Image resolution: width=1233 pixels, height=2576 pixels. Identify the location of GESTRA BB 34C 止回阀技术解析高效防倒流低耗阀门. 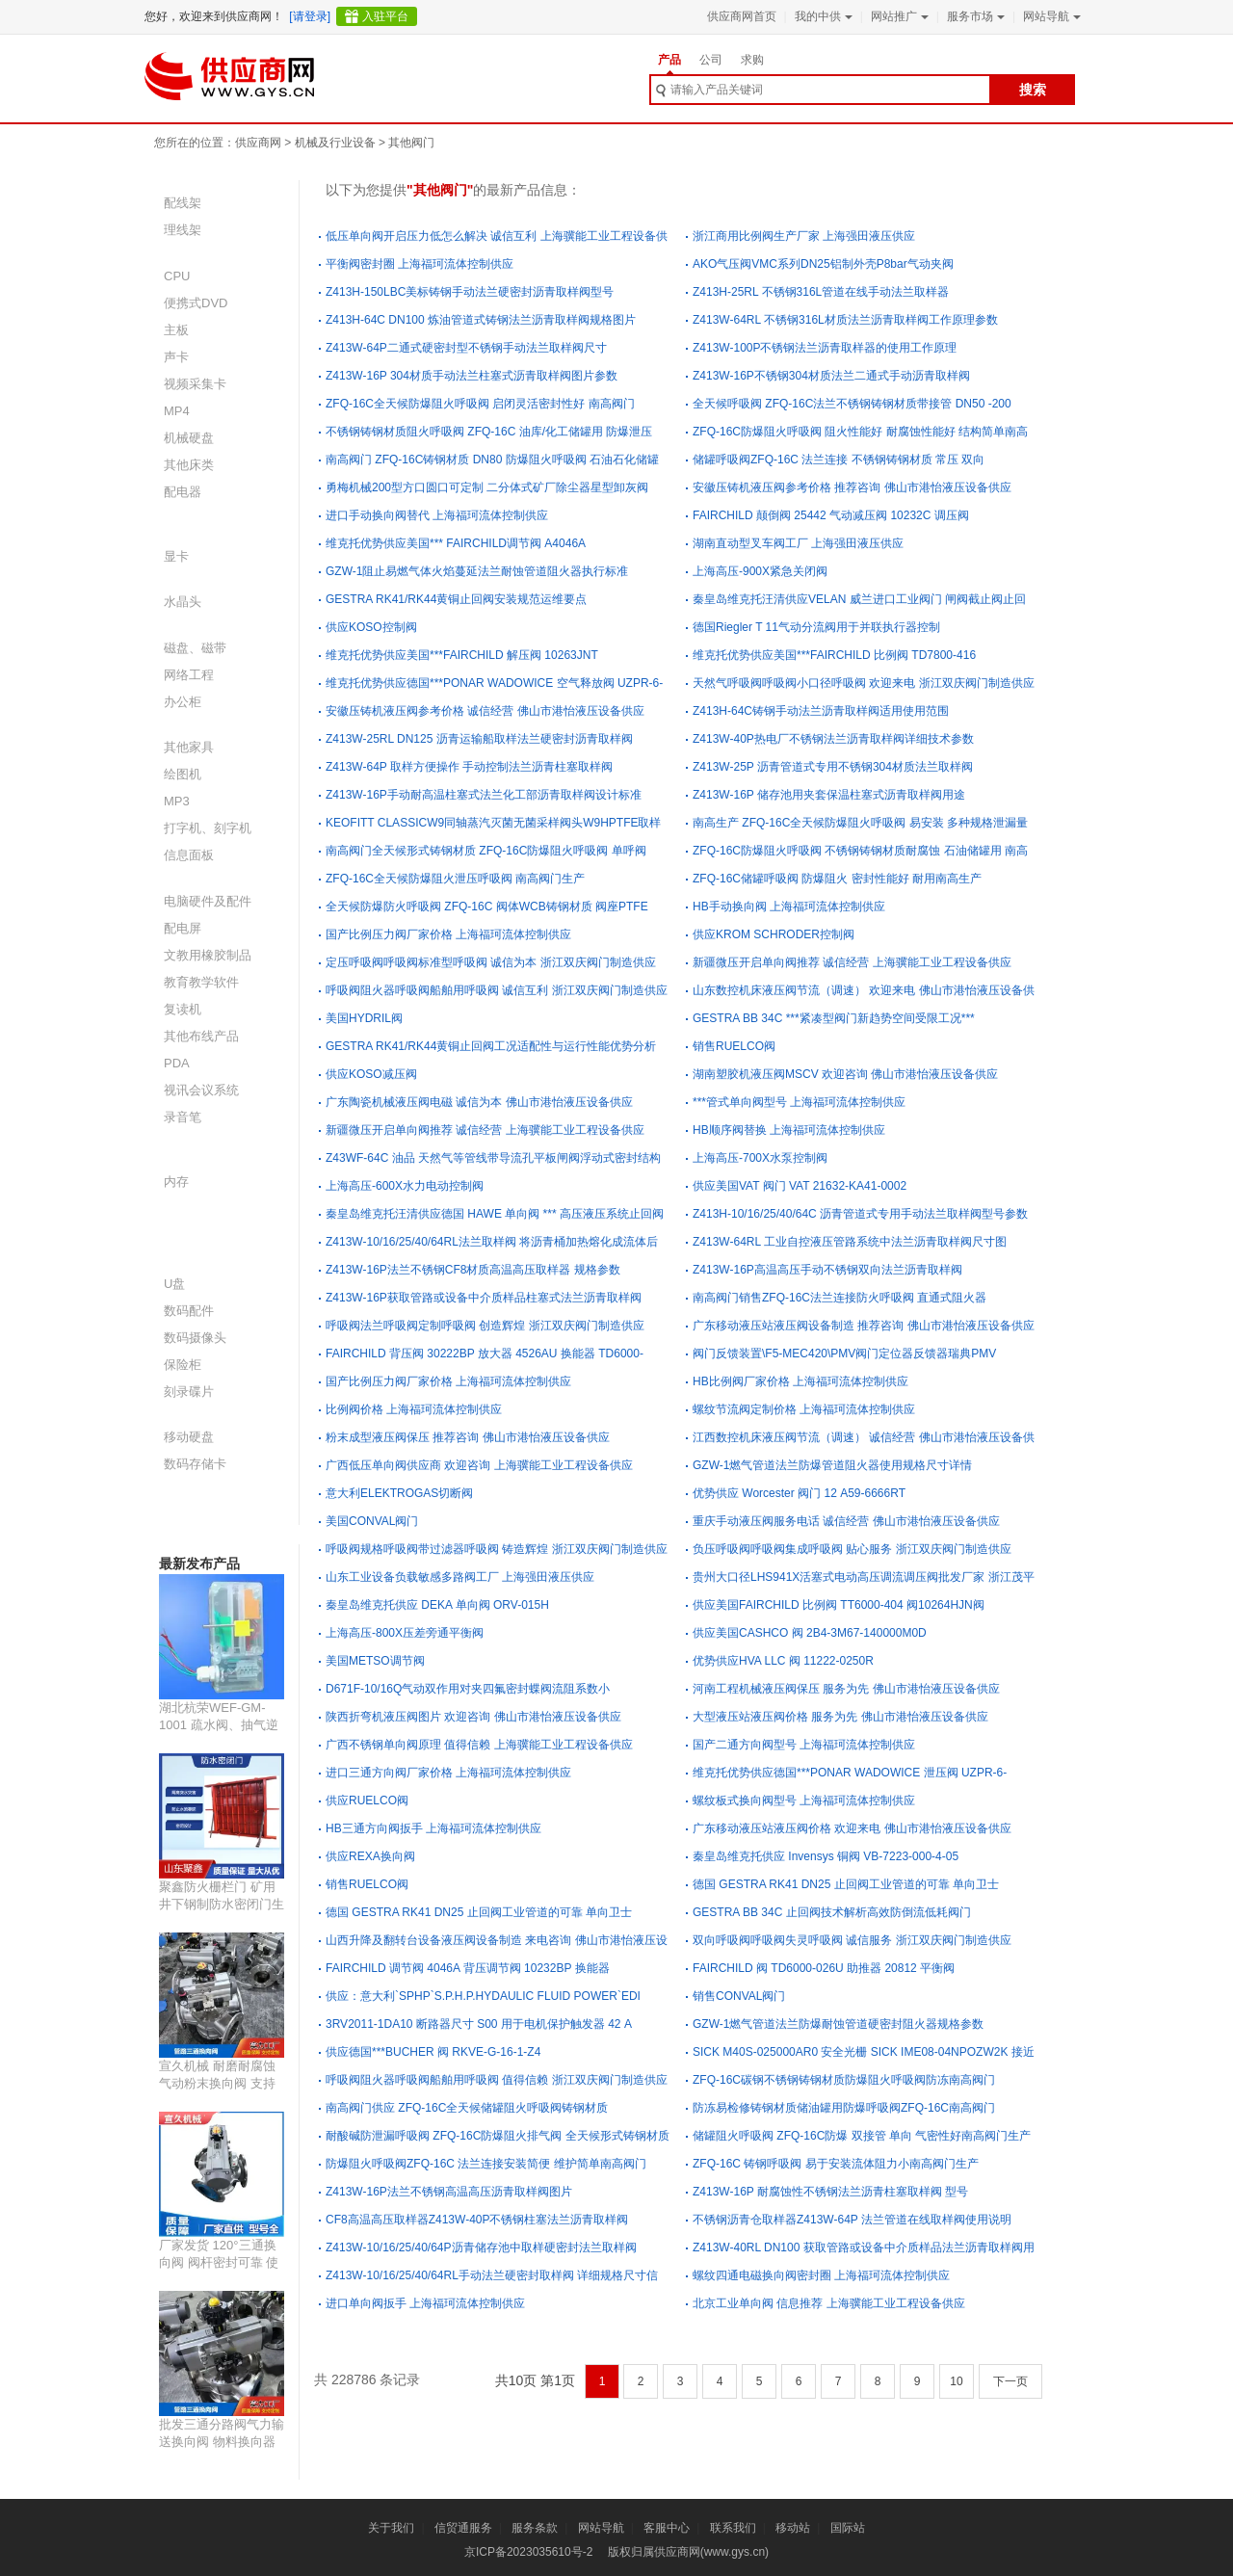
(832, 1912).